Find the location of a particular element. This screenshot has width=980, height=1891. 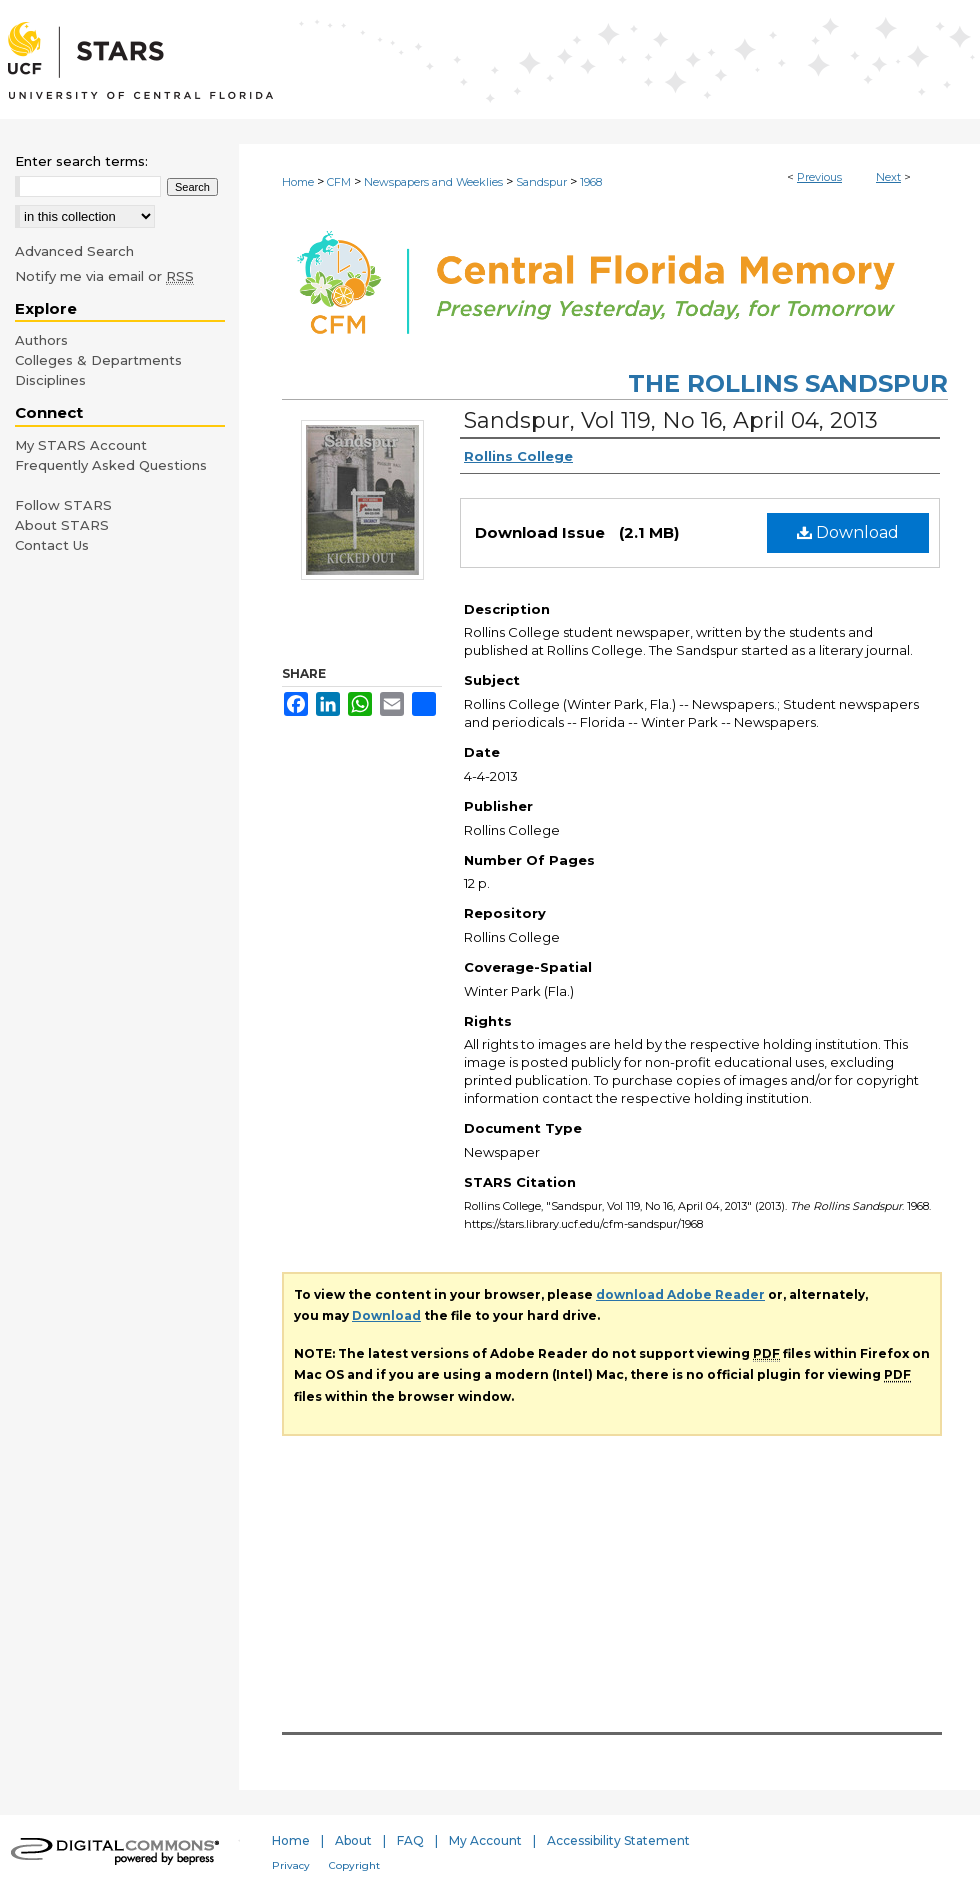

Previous is located at coordinates (819, 177).